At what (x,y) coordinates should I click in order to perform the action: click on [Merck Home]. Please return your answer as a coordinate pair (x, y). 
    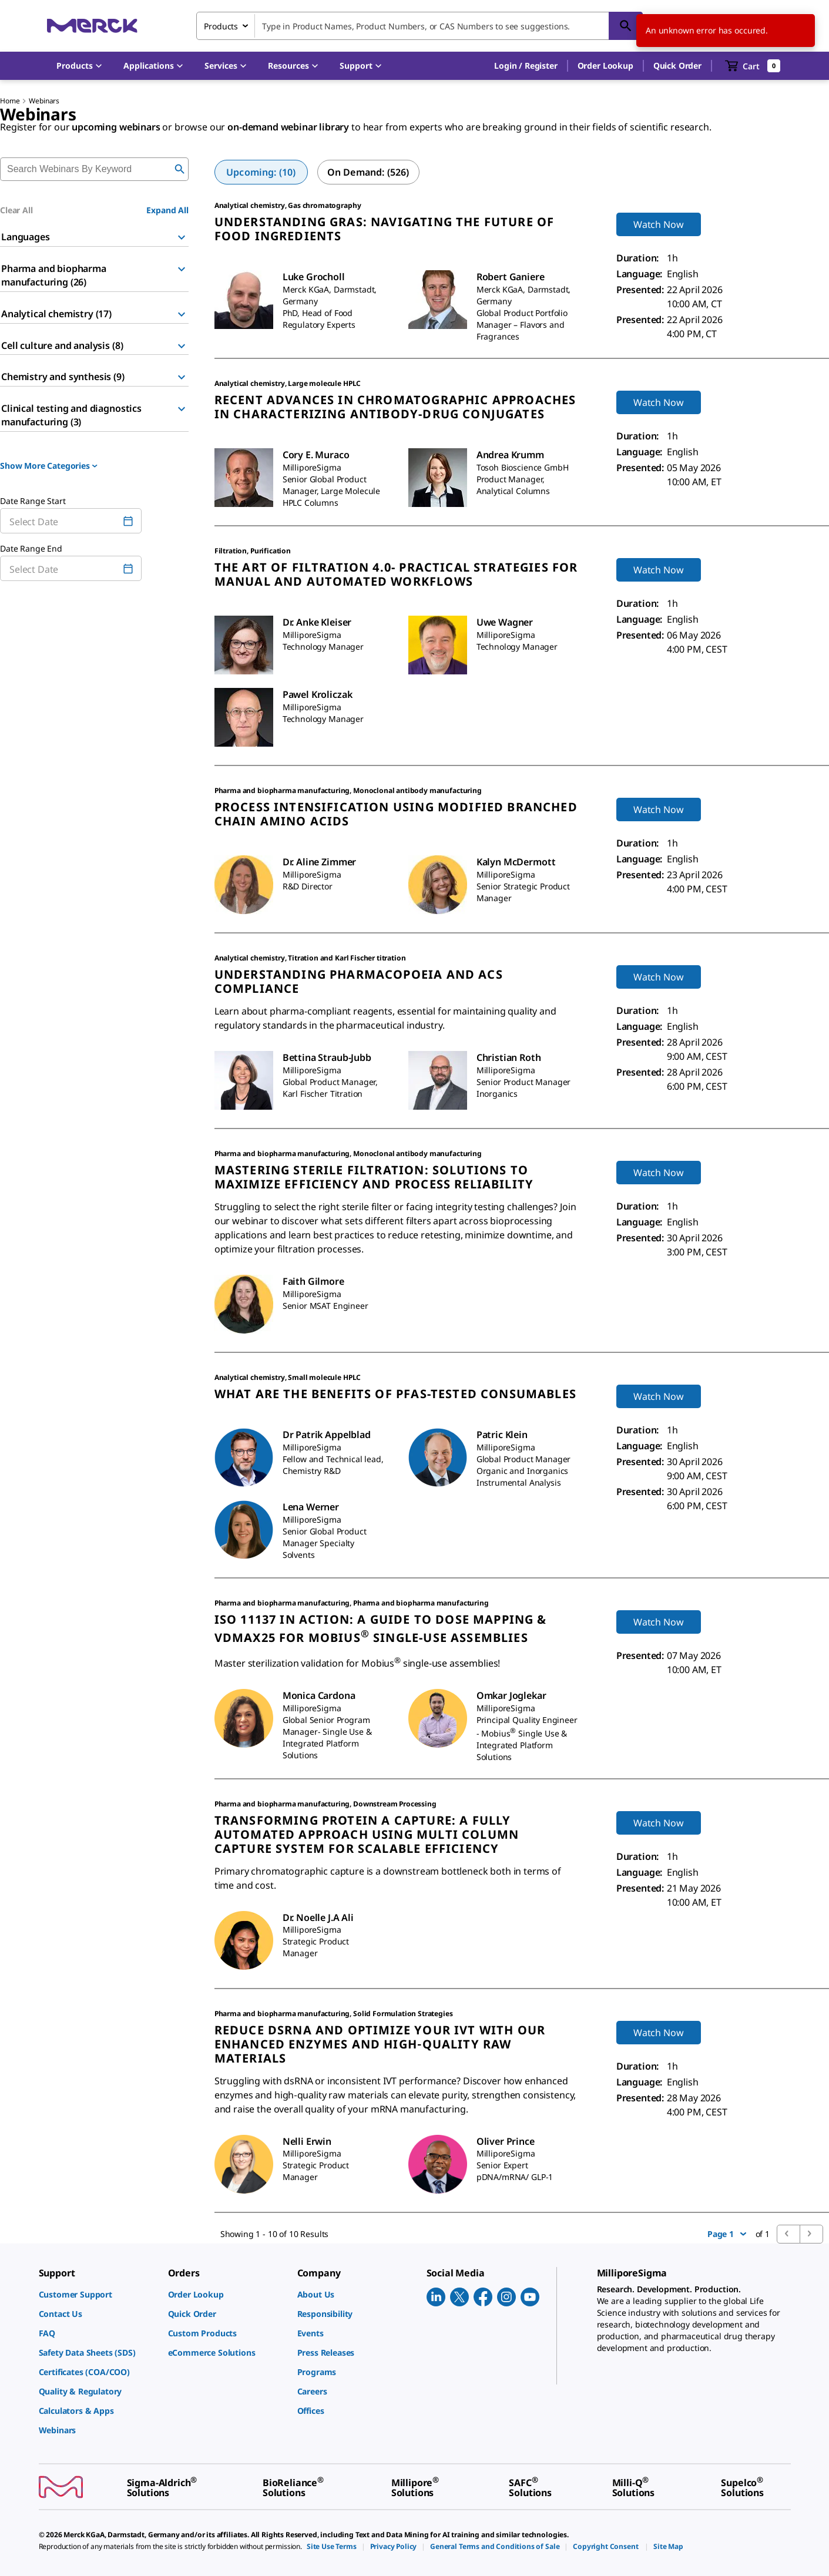
    Looking at the image, I should click on (92, 25).